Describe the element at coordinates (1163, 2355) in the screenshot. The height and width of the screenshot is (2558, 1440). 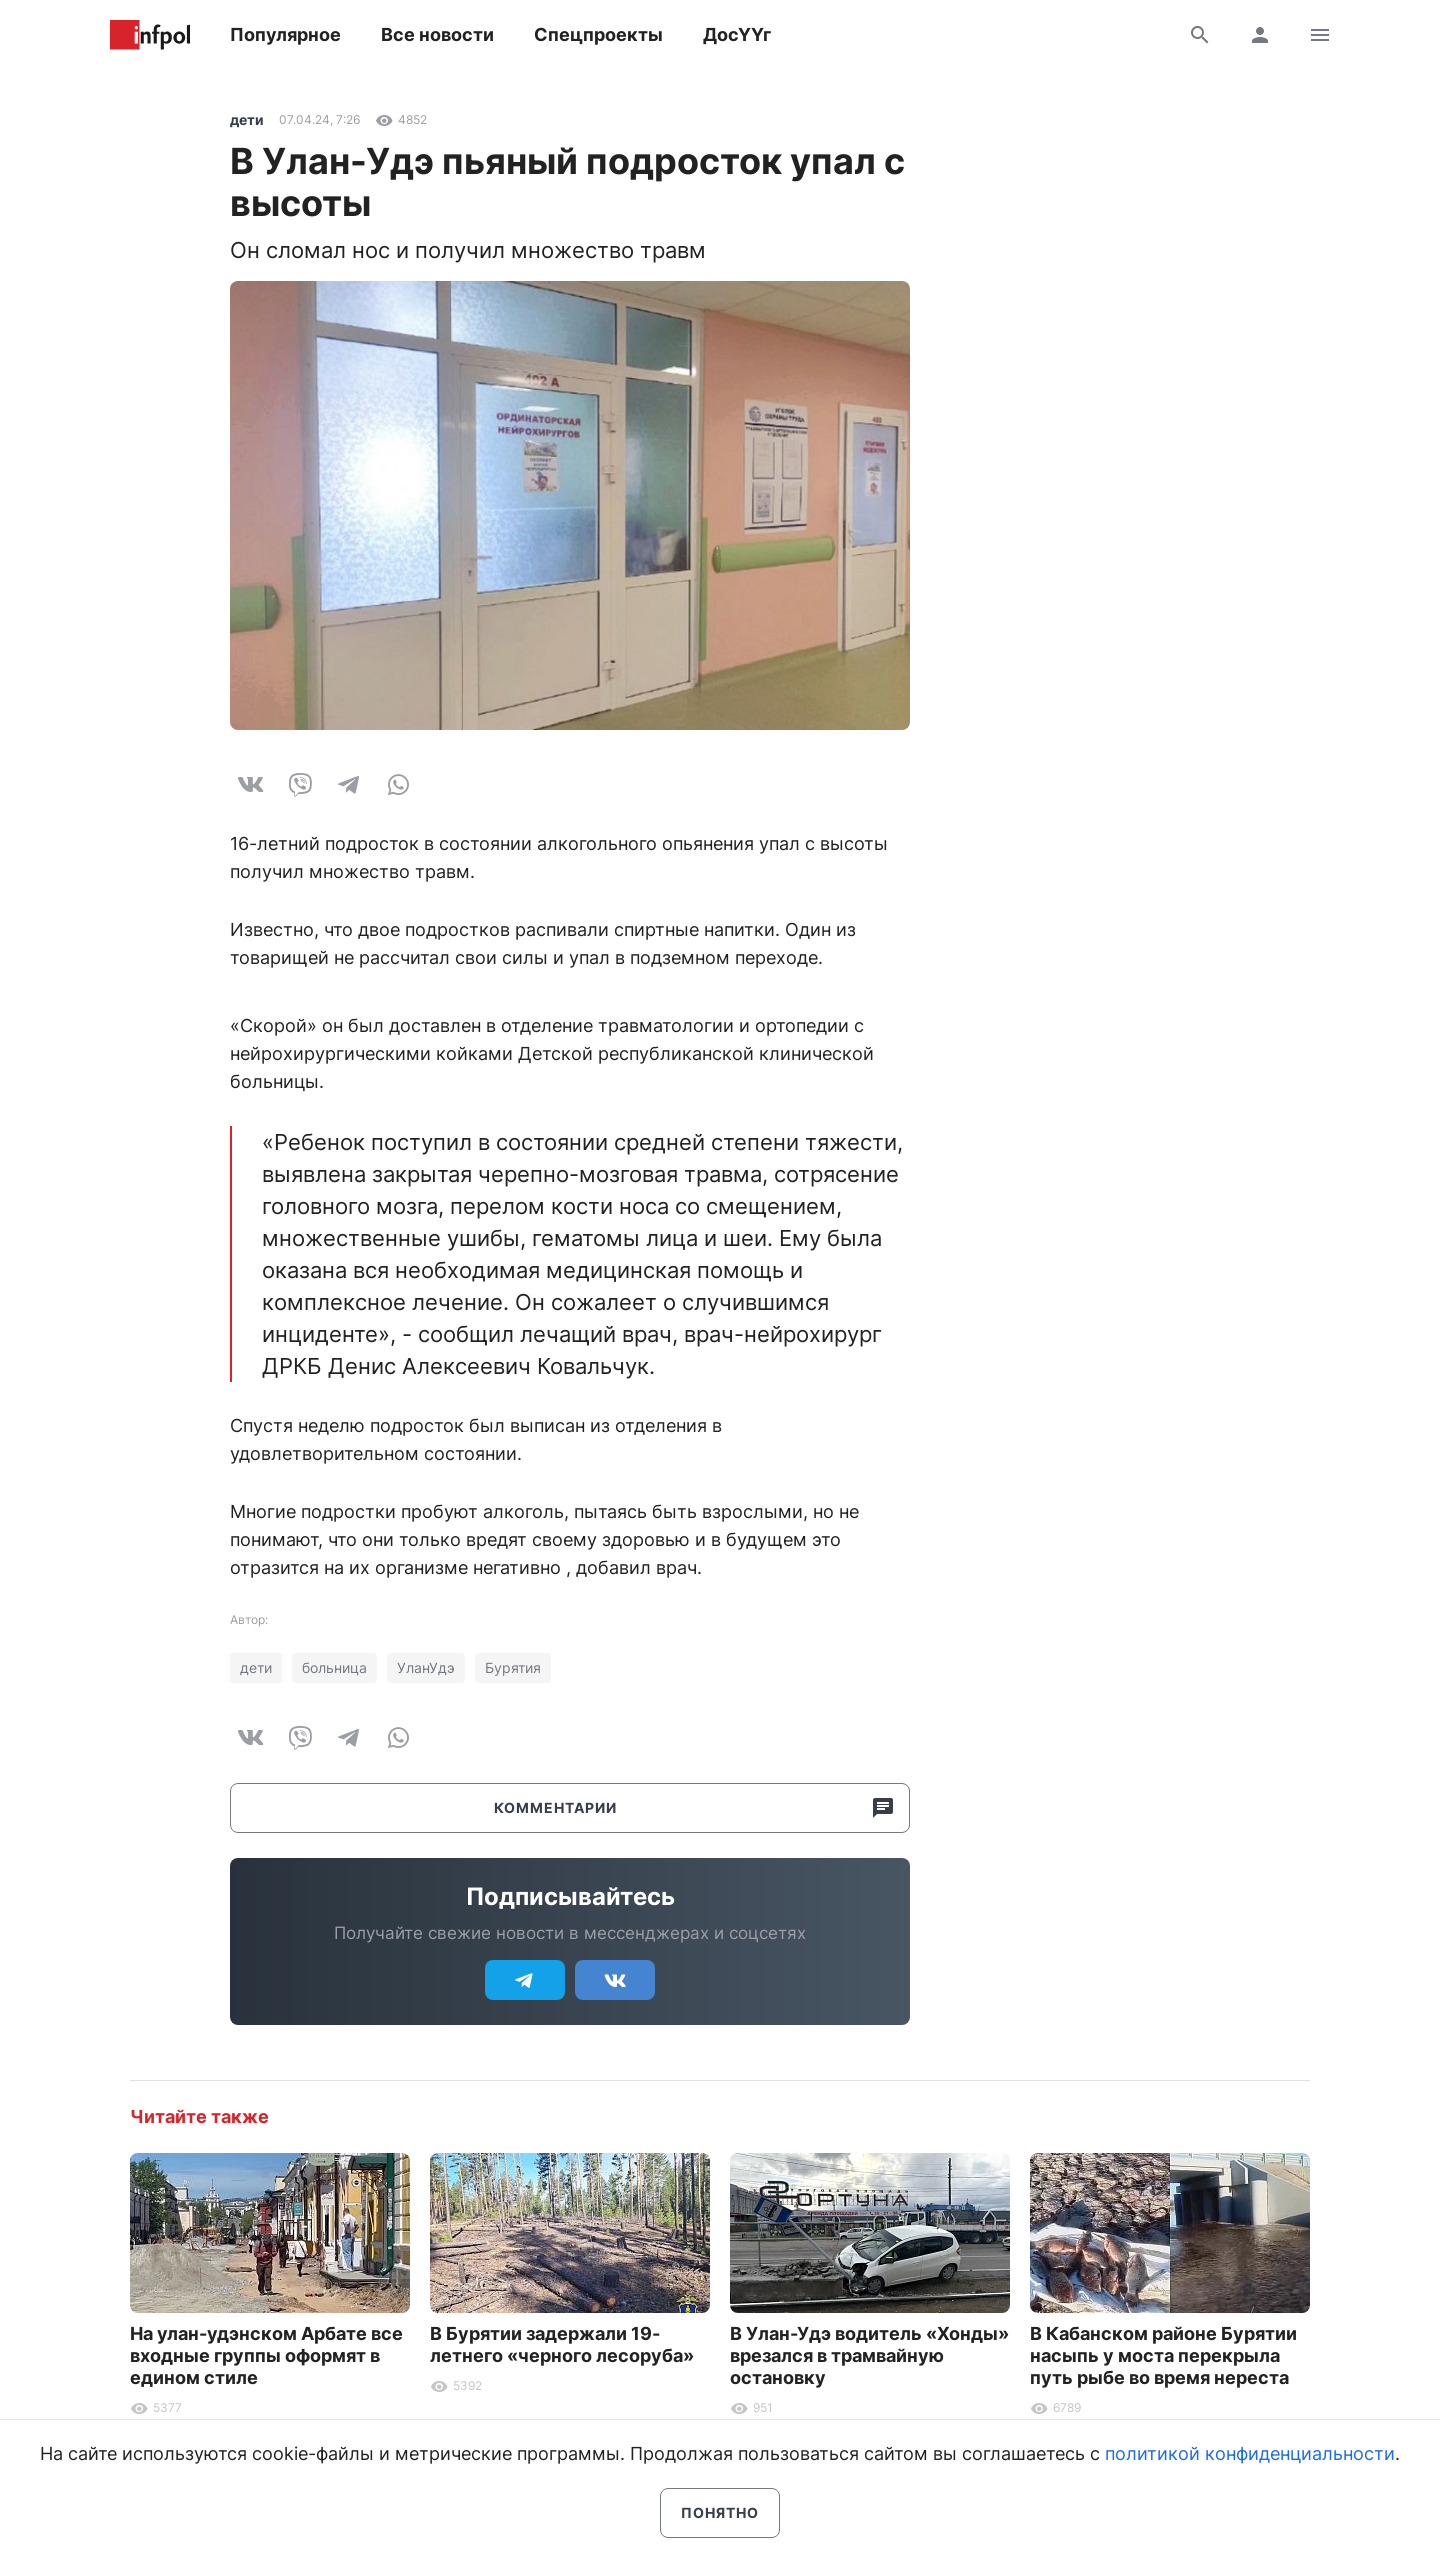
I see `В Кабанском районе Бурятии насыпь у моста перекрыла путь рыбе во время нереста` at that location.